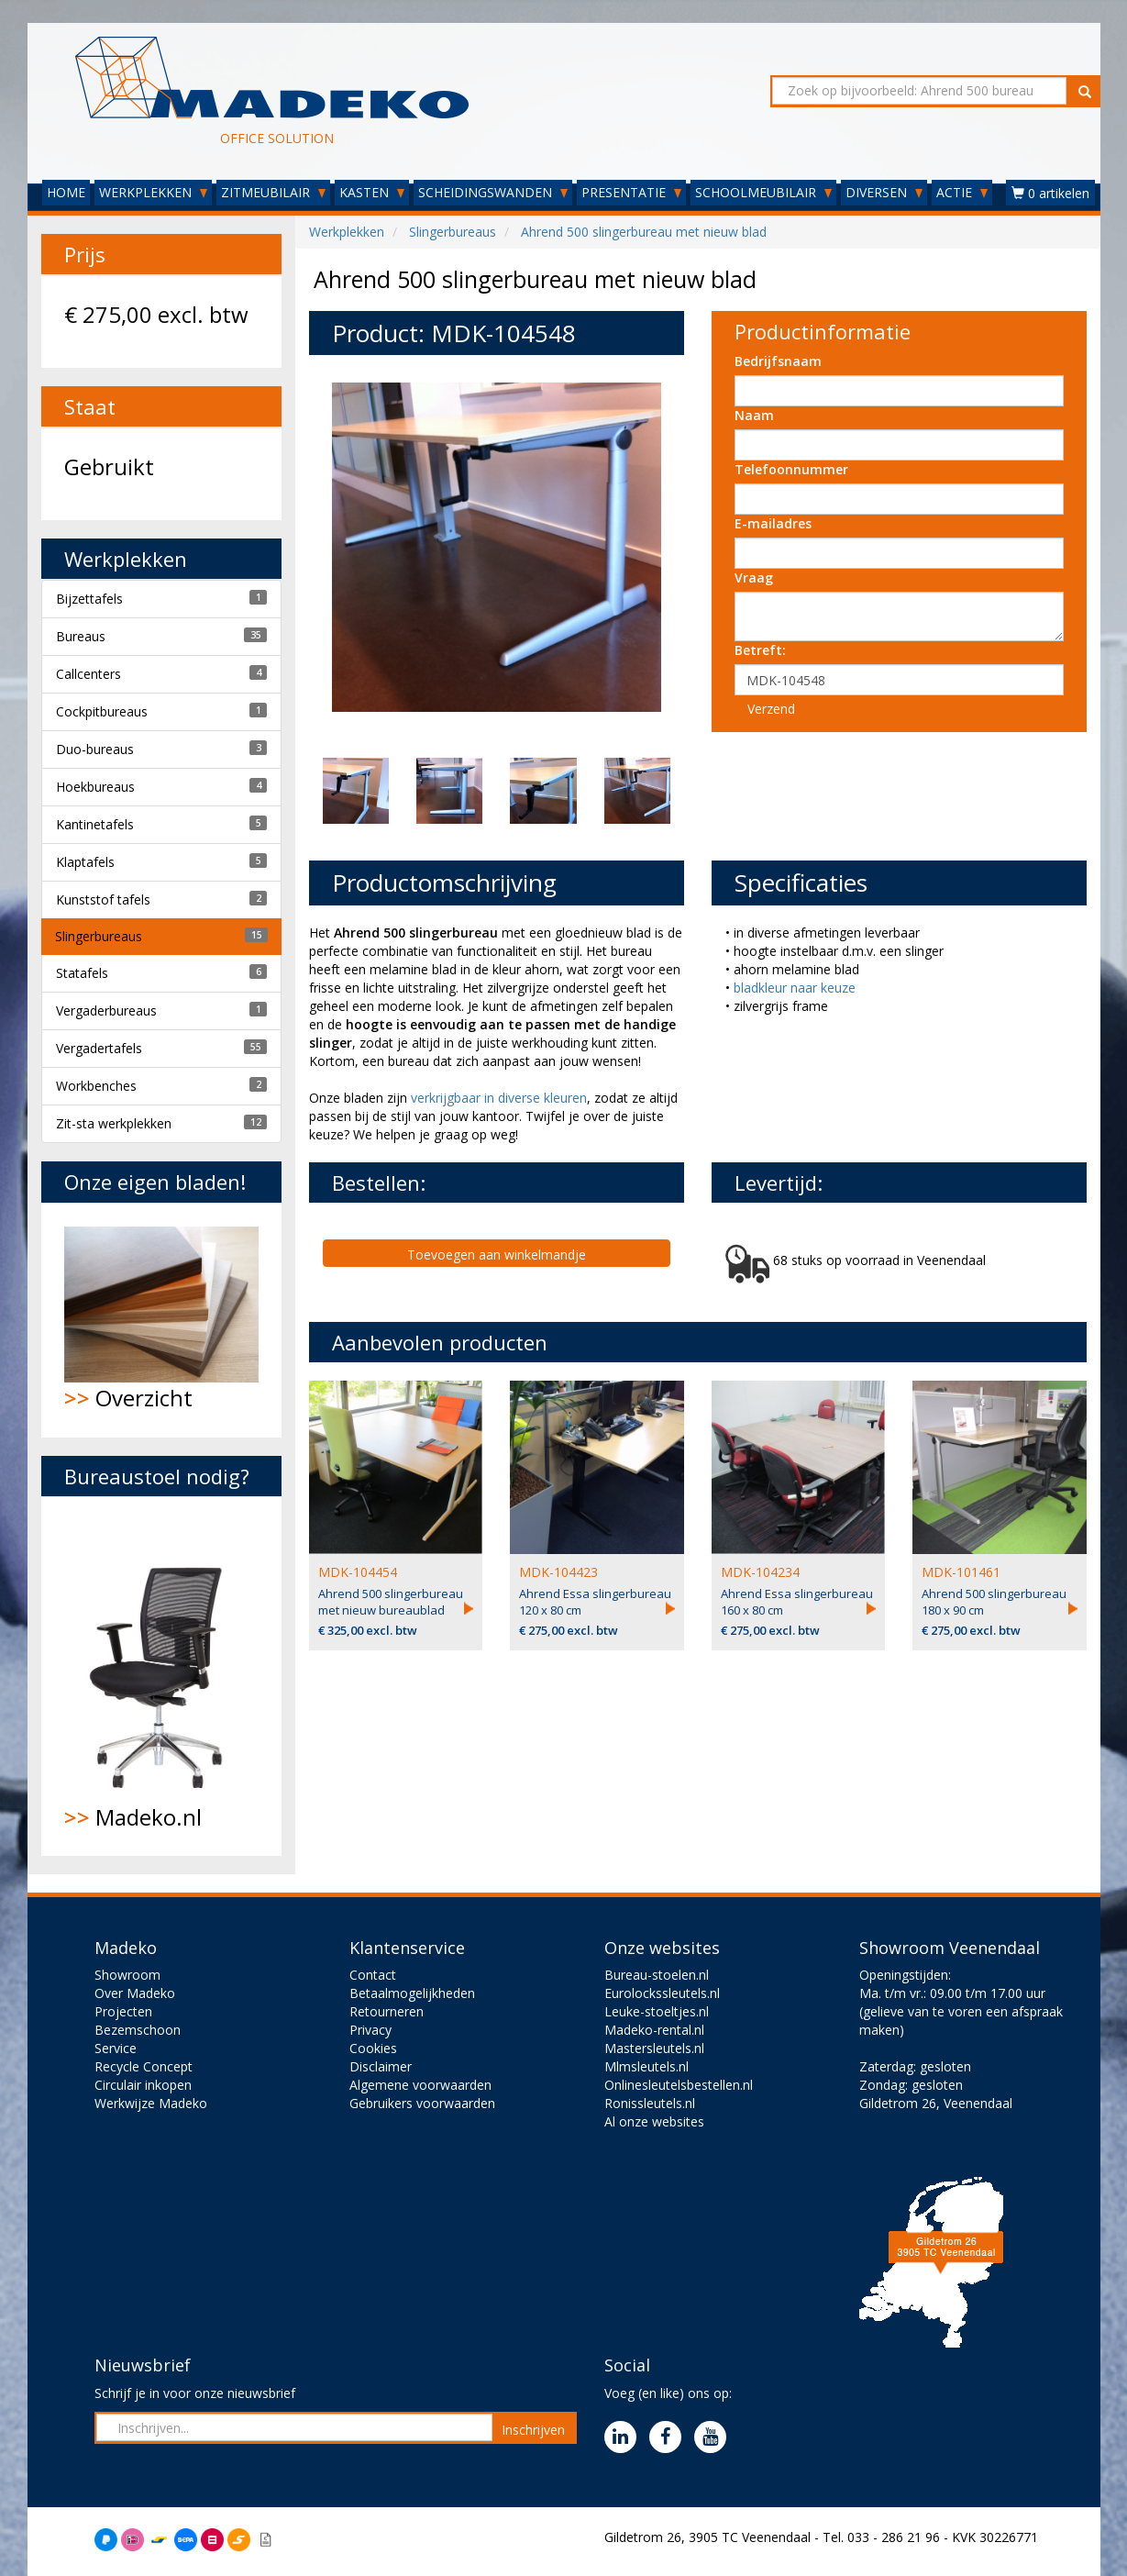 The width and height of the screenshot is (1127, 2576). I want to click on Vergadertafels, so click(99, 1048).